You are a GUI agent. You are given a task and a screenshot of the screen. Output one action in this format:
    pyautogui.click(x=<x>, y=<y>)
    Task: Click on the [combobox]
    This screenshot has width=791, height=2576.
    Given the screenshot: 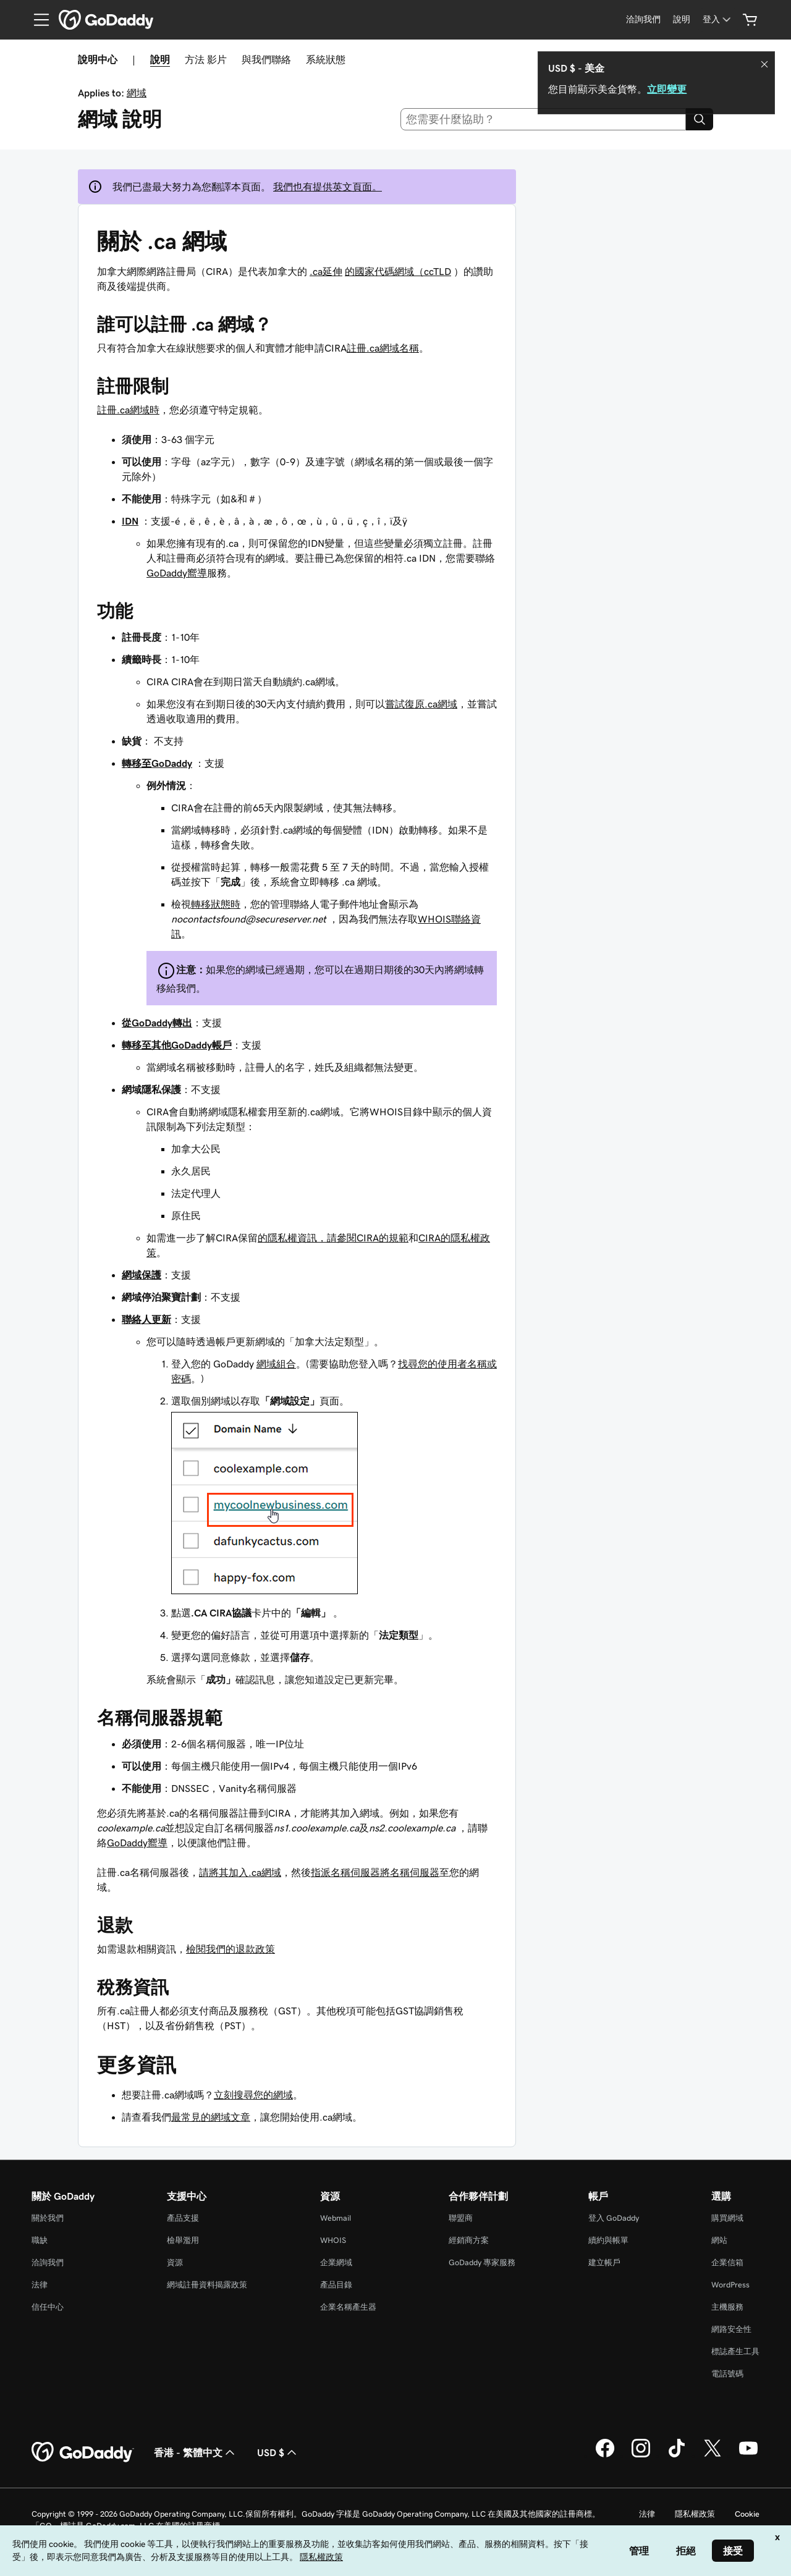 What is the action you would take?
    pyautogui.click(x=543, y=119)
    